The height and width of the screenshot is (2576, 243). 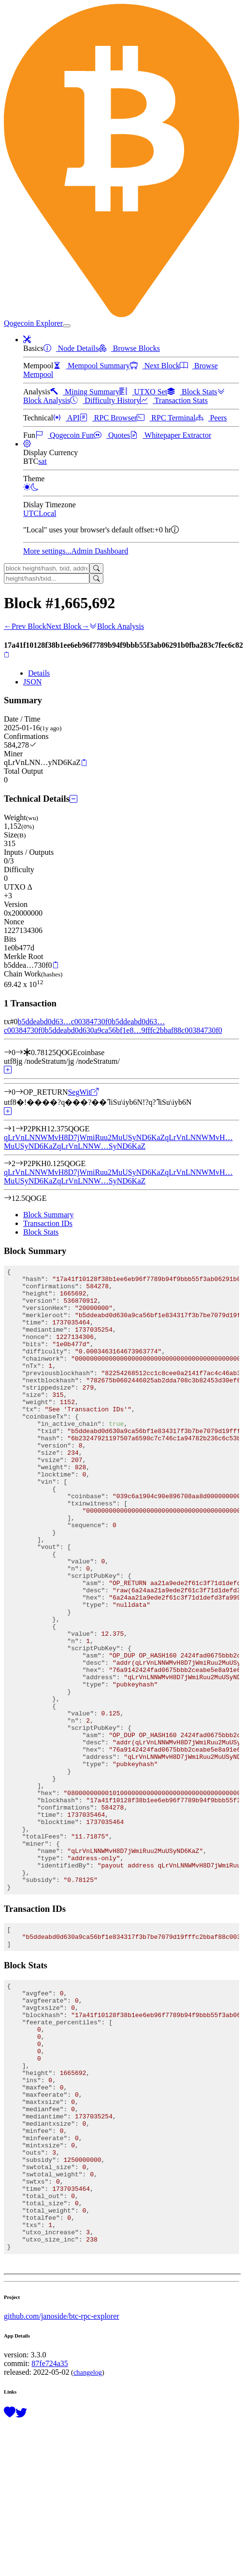 What do you see at coordinates (39, 673) in the screenshot?
I see `Details [tab]` at bounding box center [39, 673].